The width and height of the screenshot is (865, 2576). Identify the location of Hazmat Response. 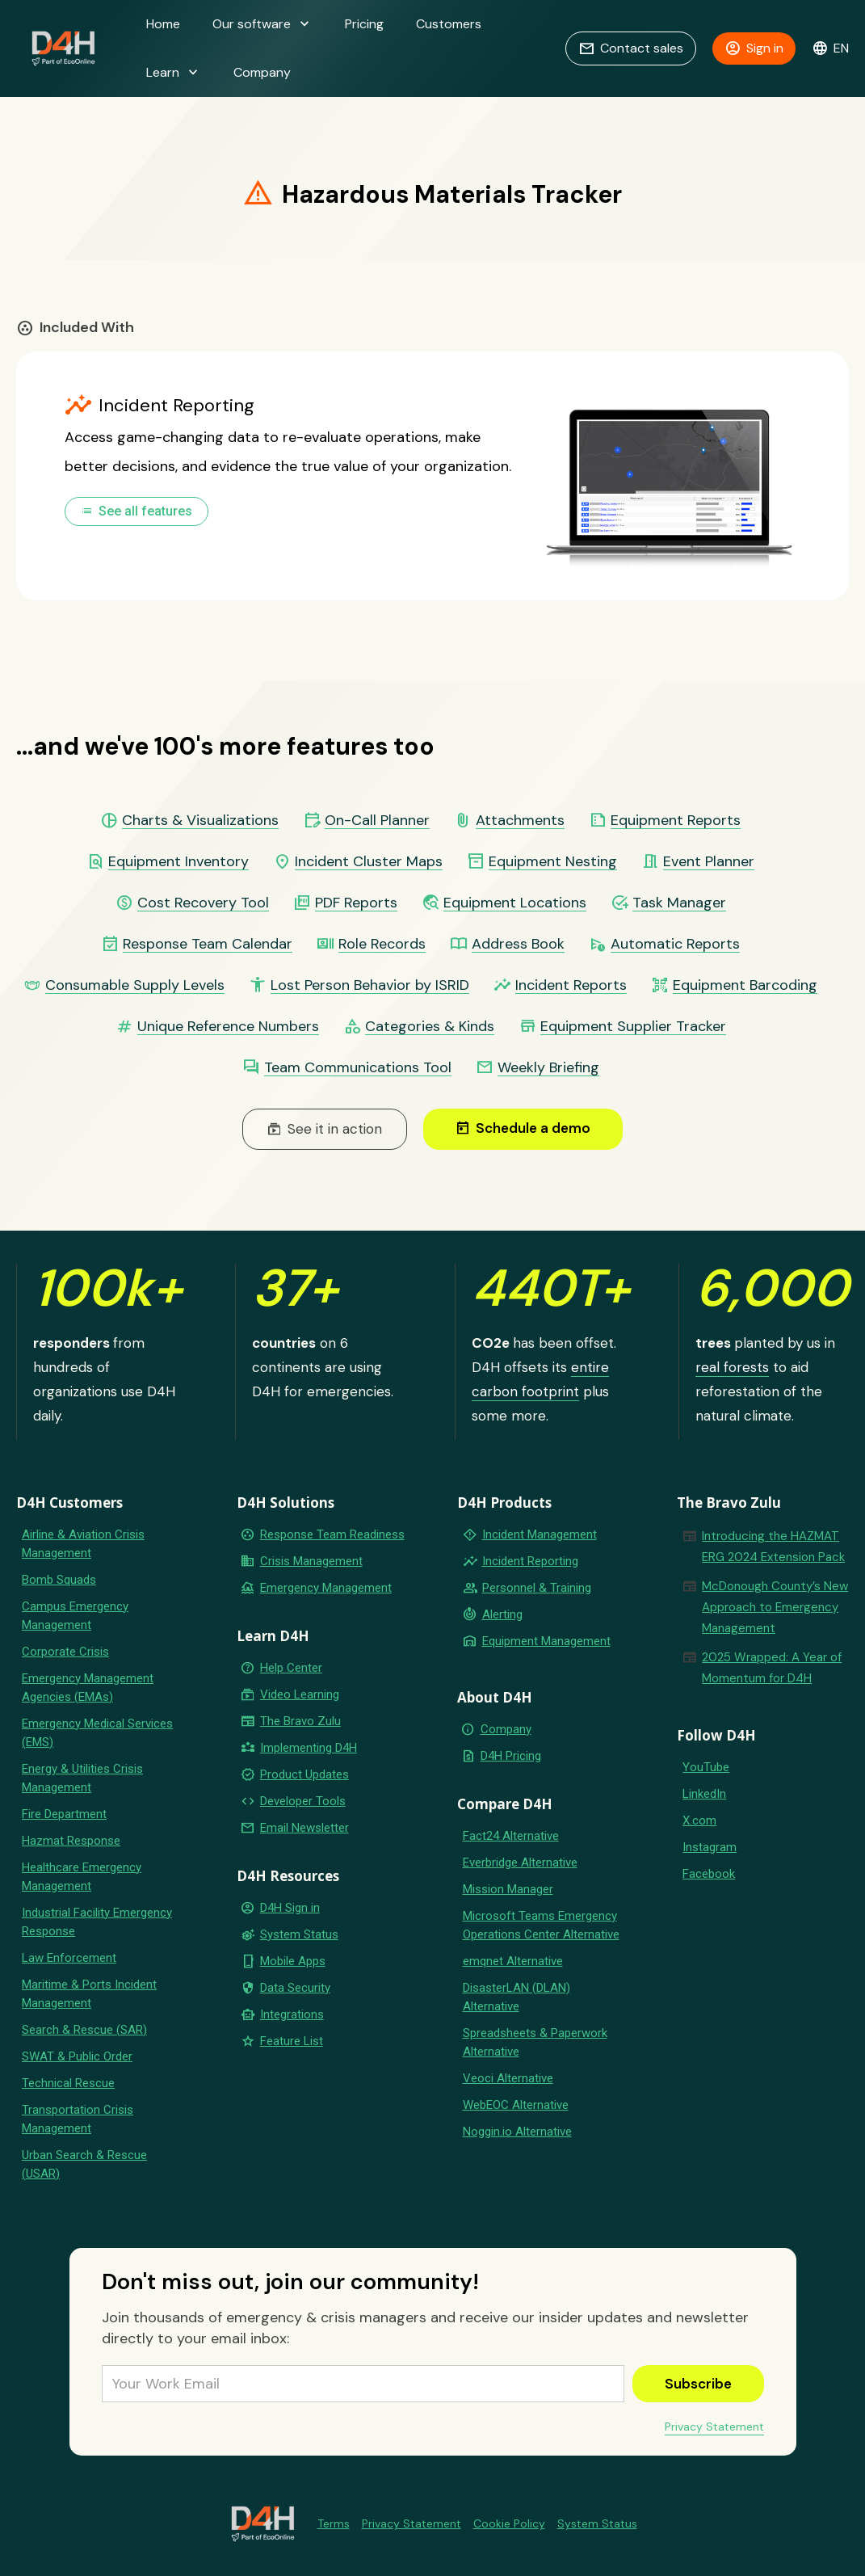
(71, 1840).